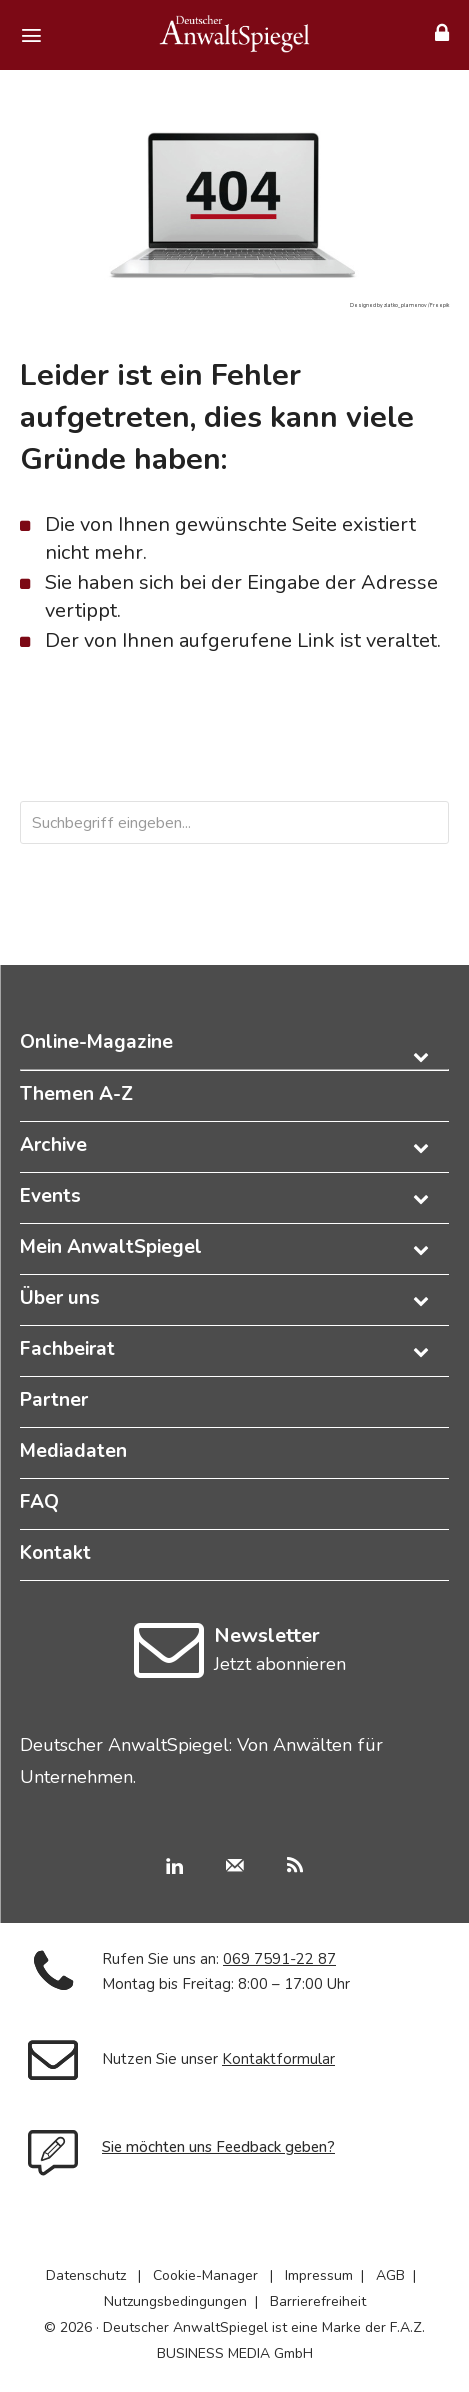 This screenshot has width=469, height=2392. Describe the element at coordinates (175, 2301) in the screenshot. I see `Nutzungsbedingungen` at that location.